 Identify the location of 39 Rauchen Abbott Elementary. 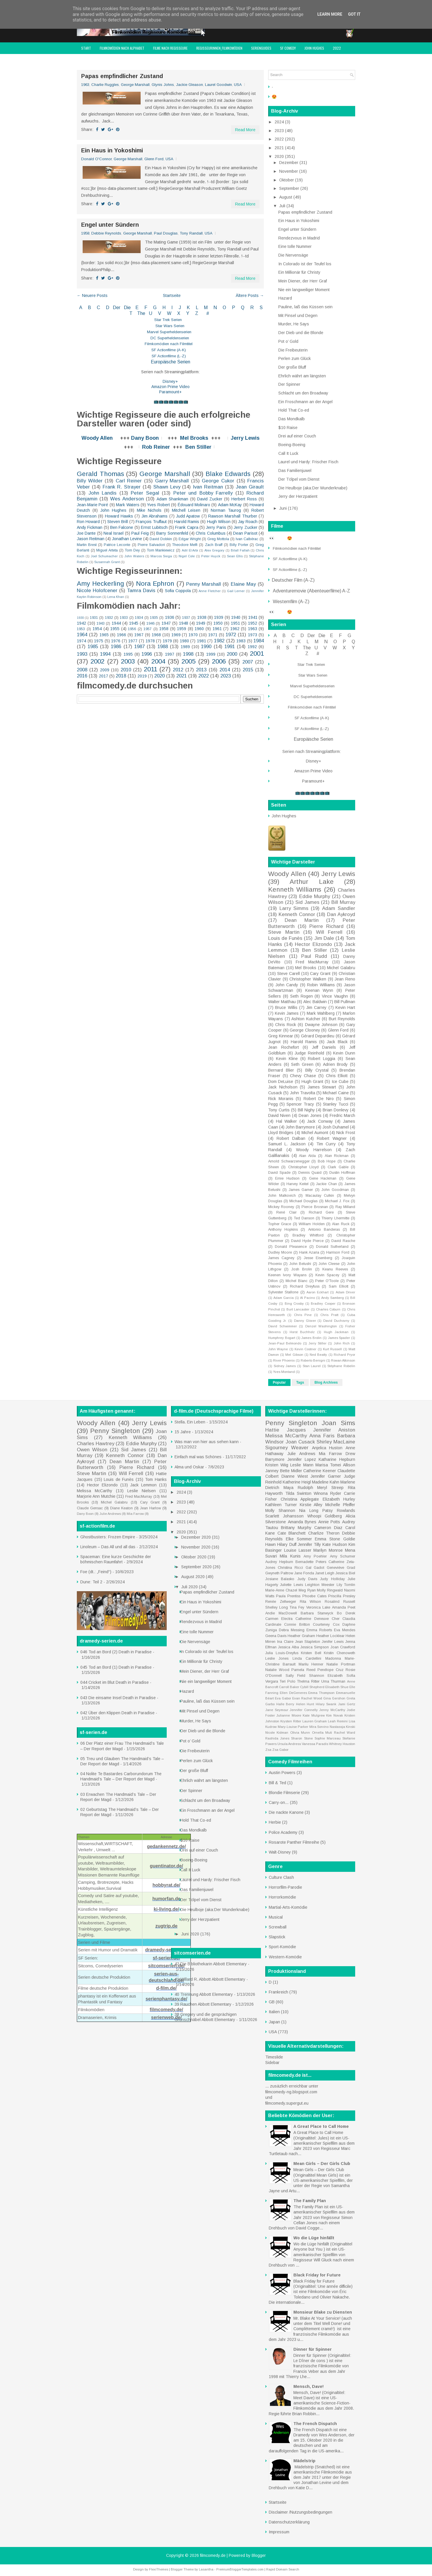
(203, 2004).